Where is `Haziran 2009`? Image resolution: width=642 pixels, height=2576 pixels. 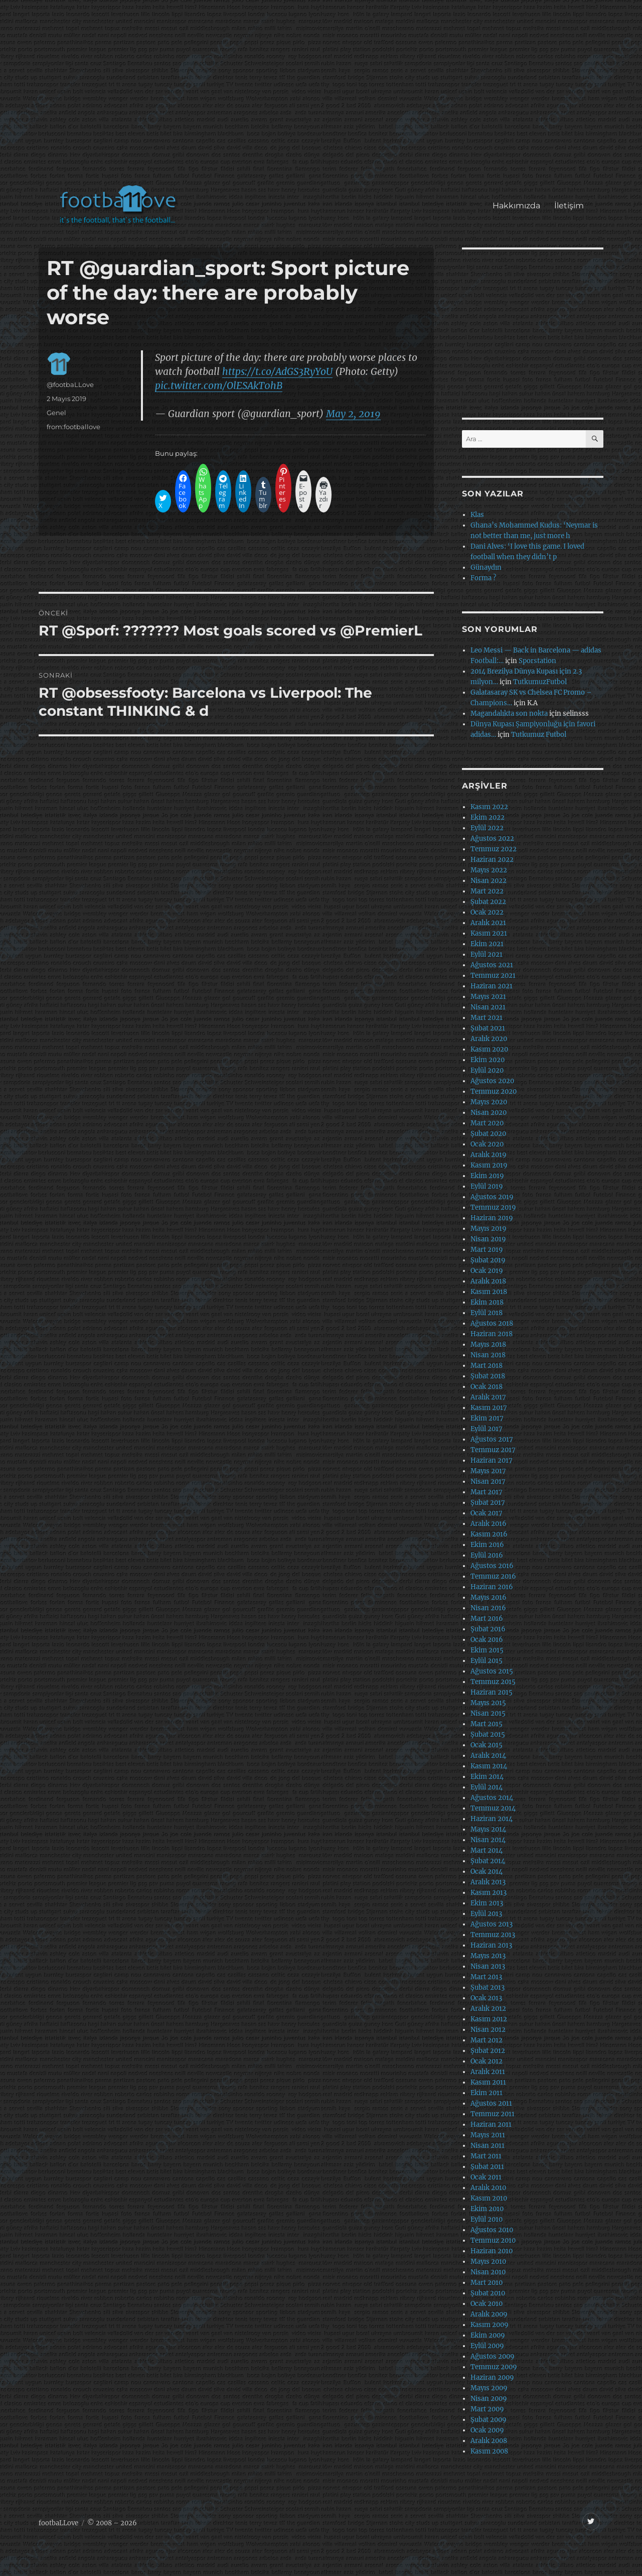
Haziran 2009 is located at coordinates (492, 2377).